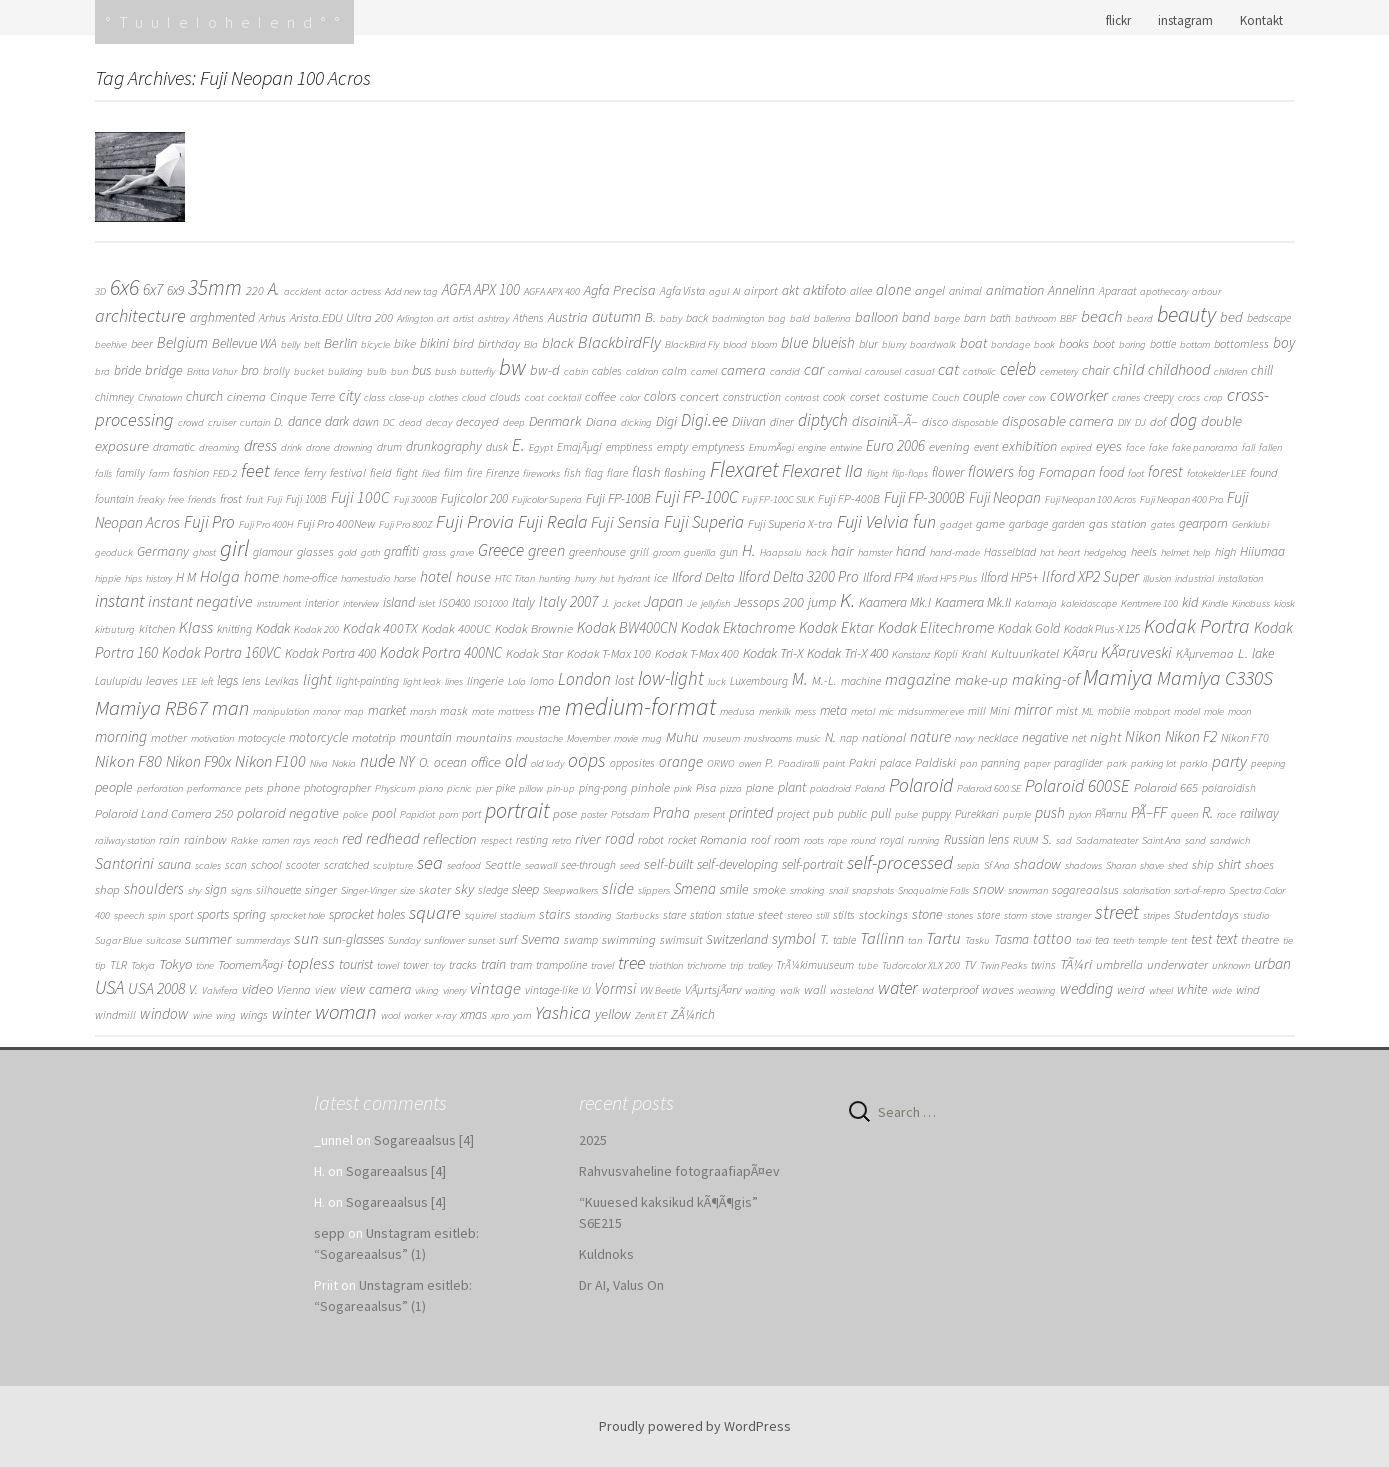 This screenshot has height=1467, width=1389. What do you see at coordinates (1114, 711) in the screenshot?
I see `mobile [mobile (2 items)]` at bounding box center [1114, 711].